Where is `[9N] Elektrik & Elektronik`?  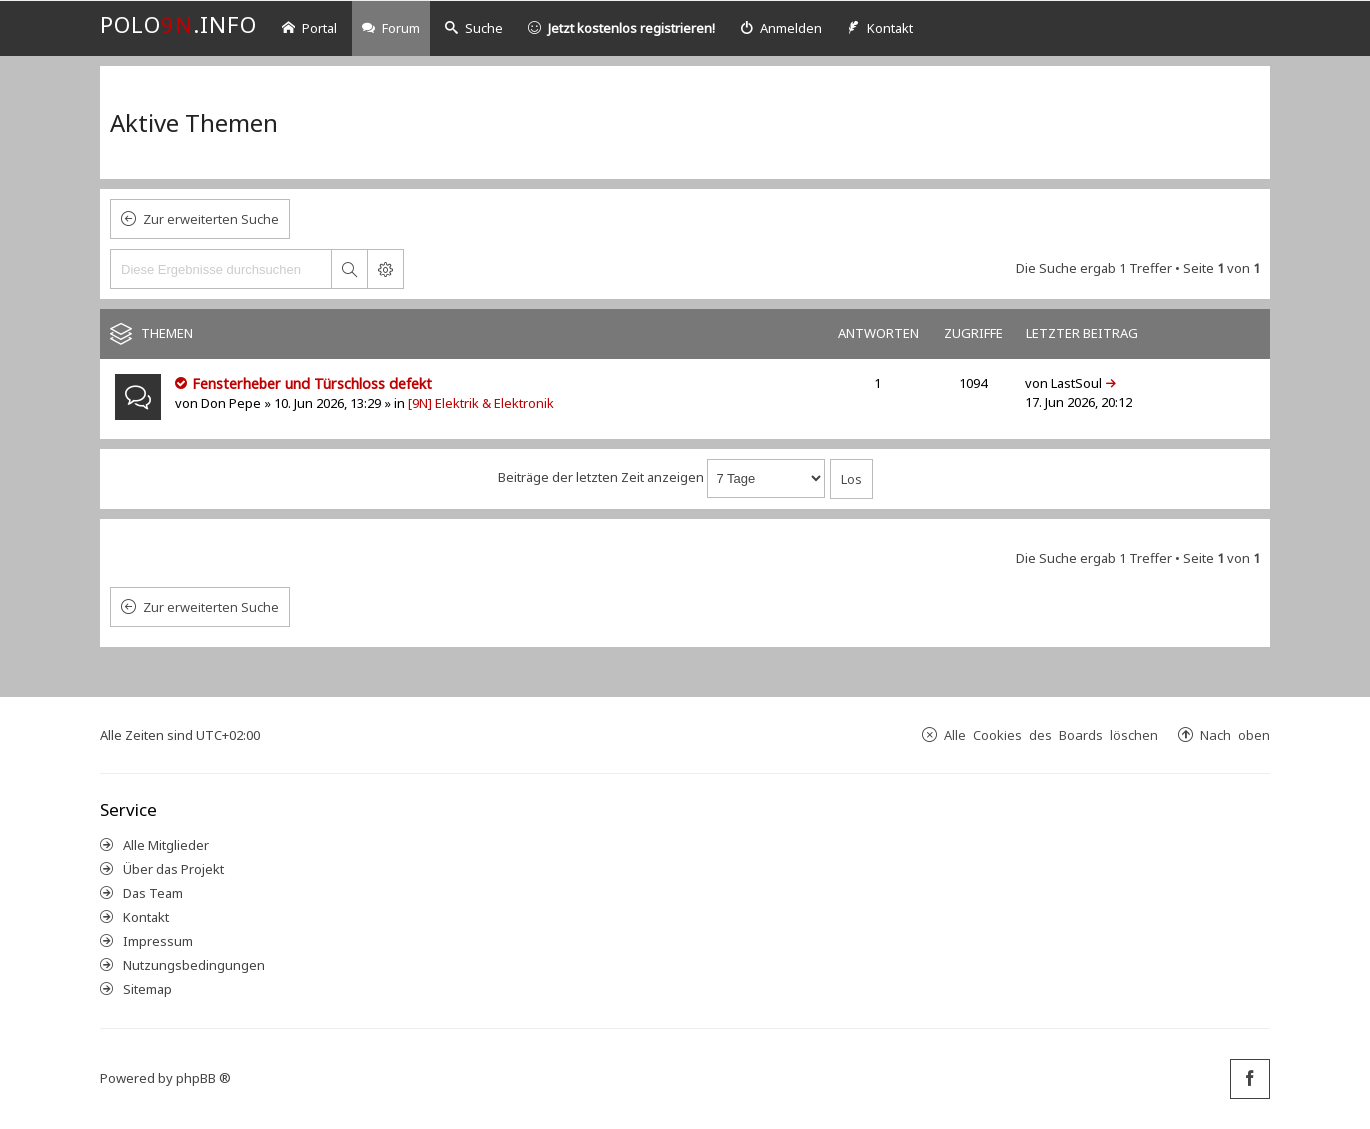 [9N] Elektrik & Elektronik is located at coordinates (481, 403).